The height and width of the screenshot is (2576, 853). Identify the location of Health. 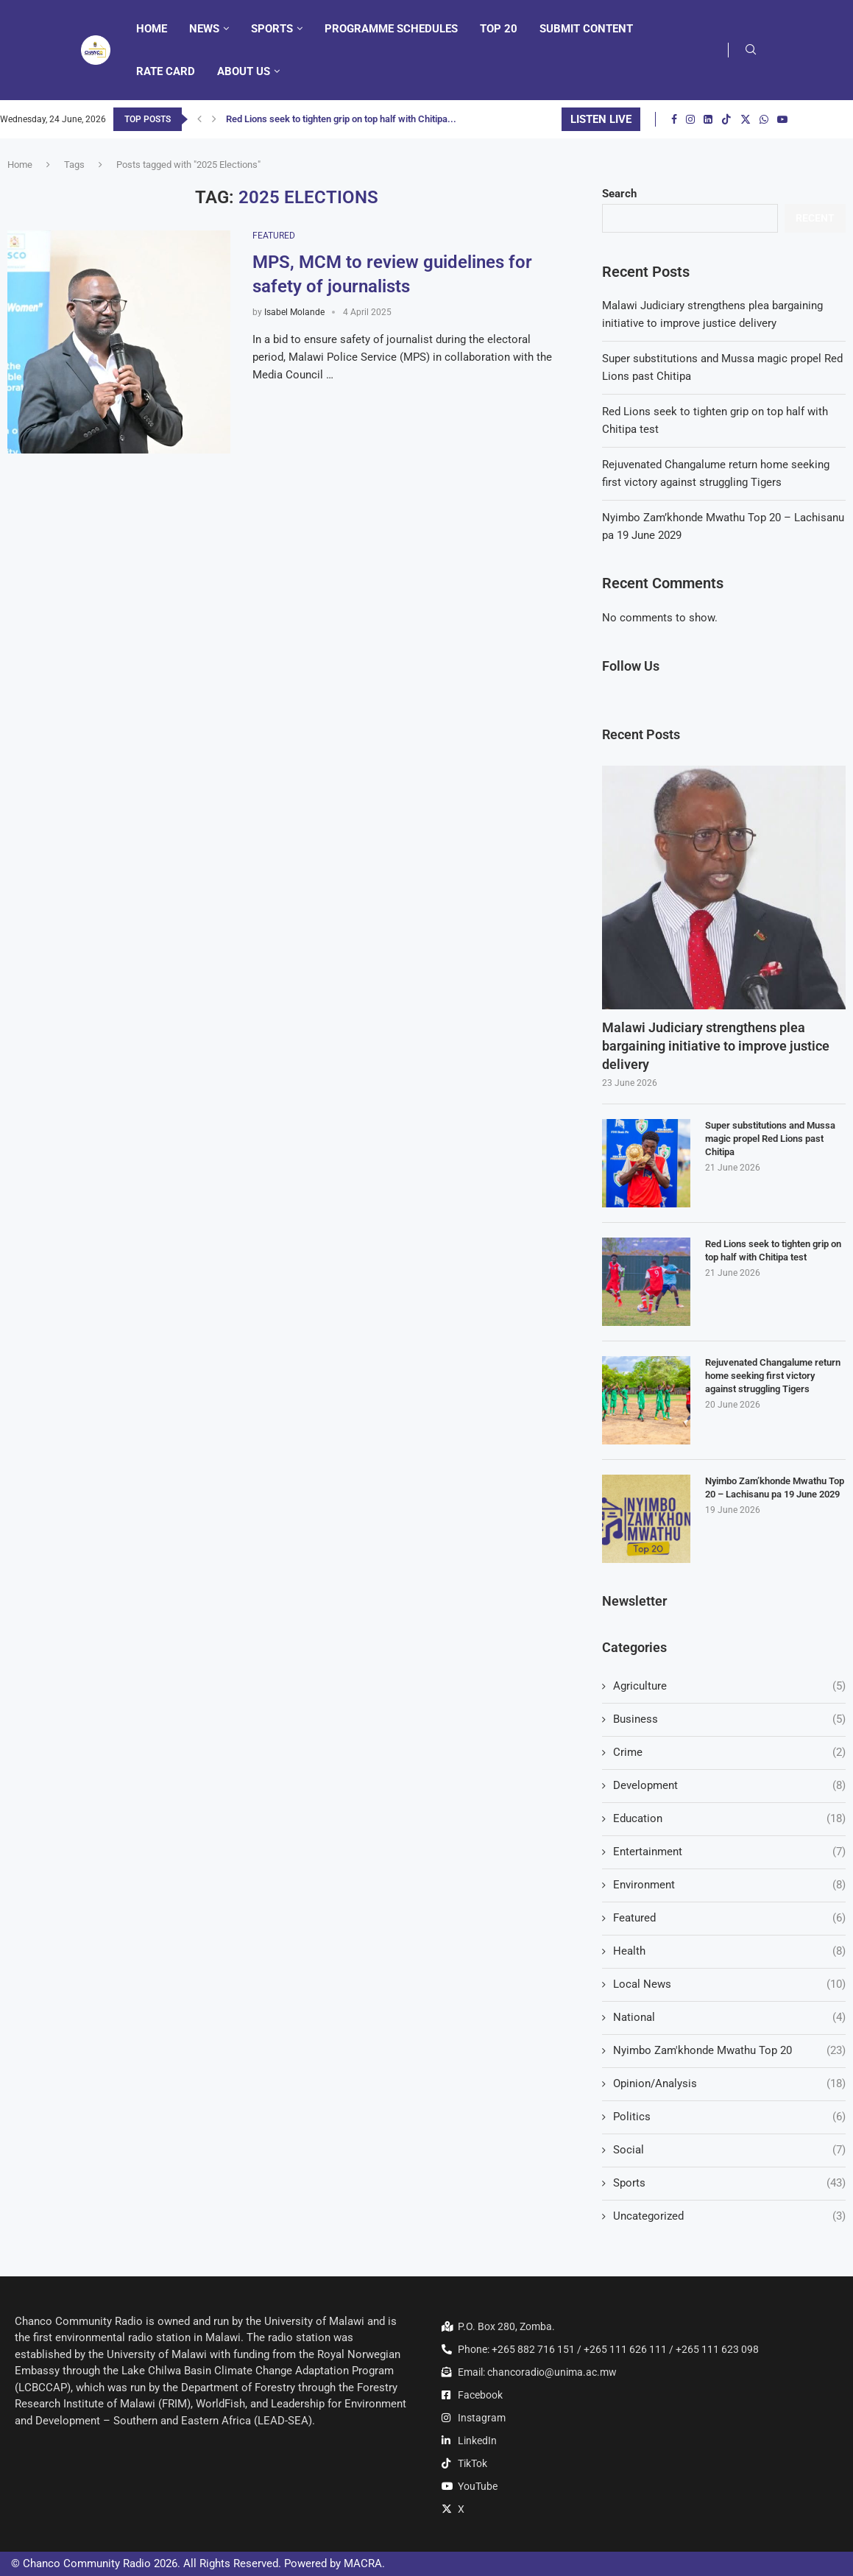
(729, 1951).